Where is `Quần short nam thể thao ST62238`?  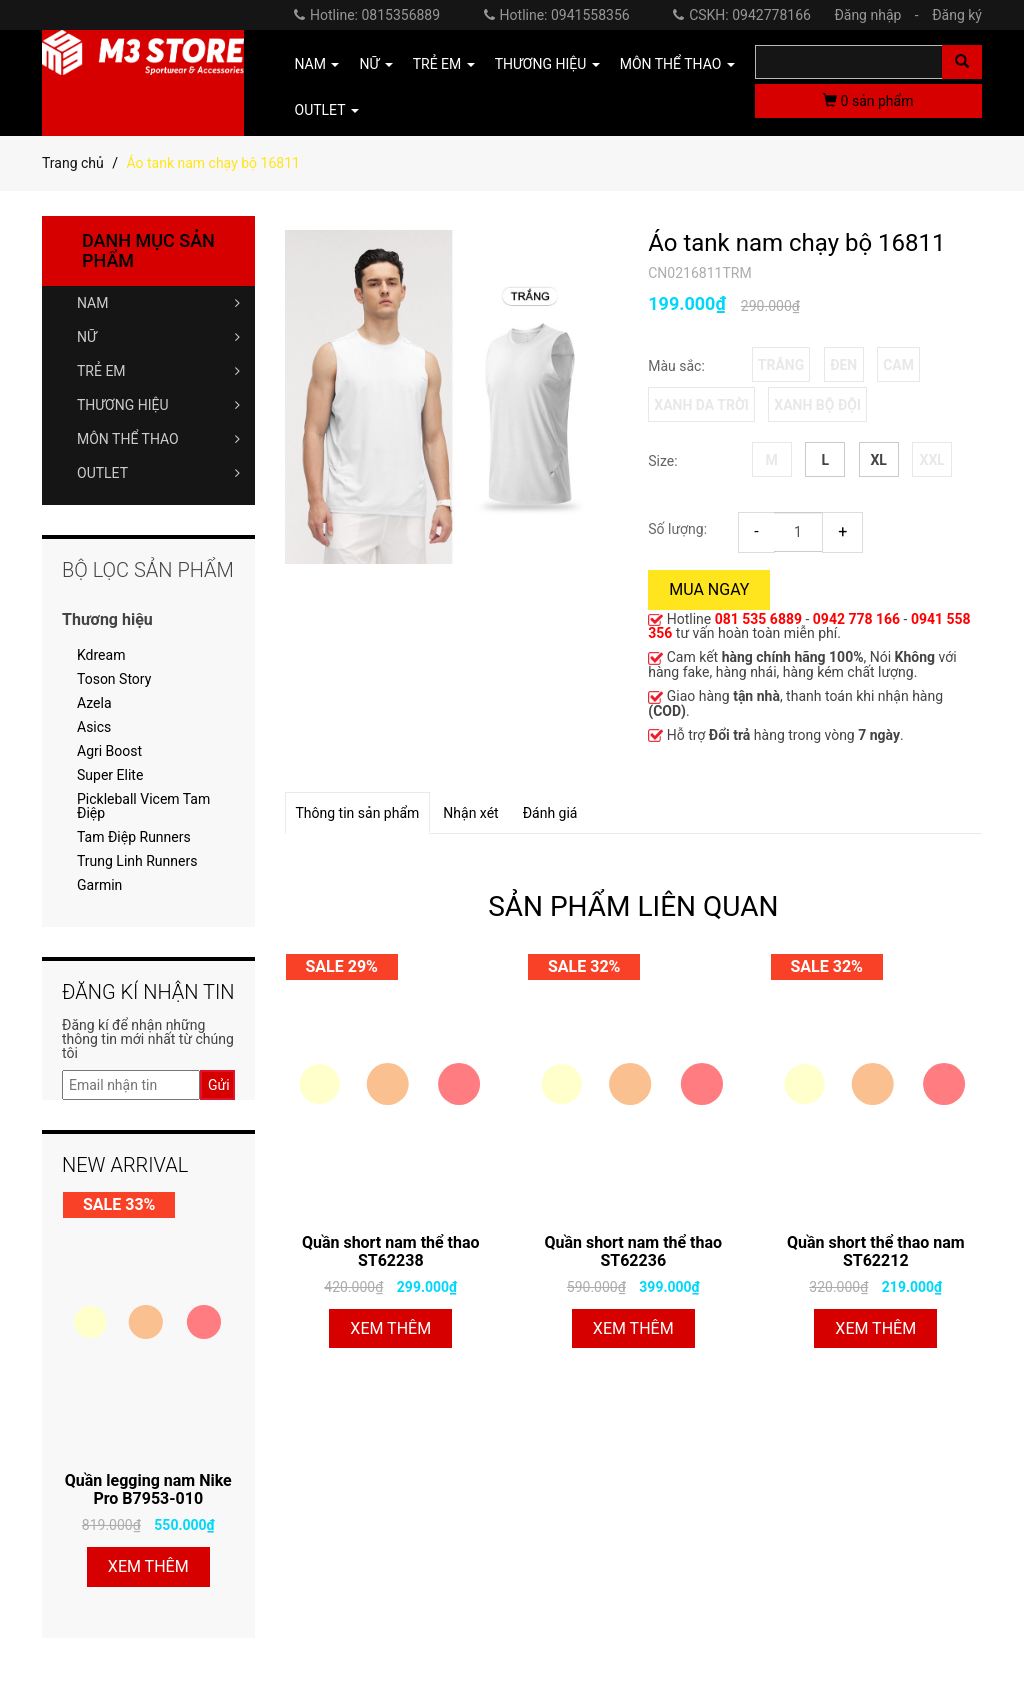 Quần short nam thể thao ST62238 is located at coordinates (391, 1251).